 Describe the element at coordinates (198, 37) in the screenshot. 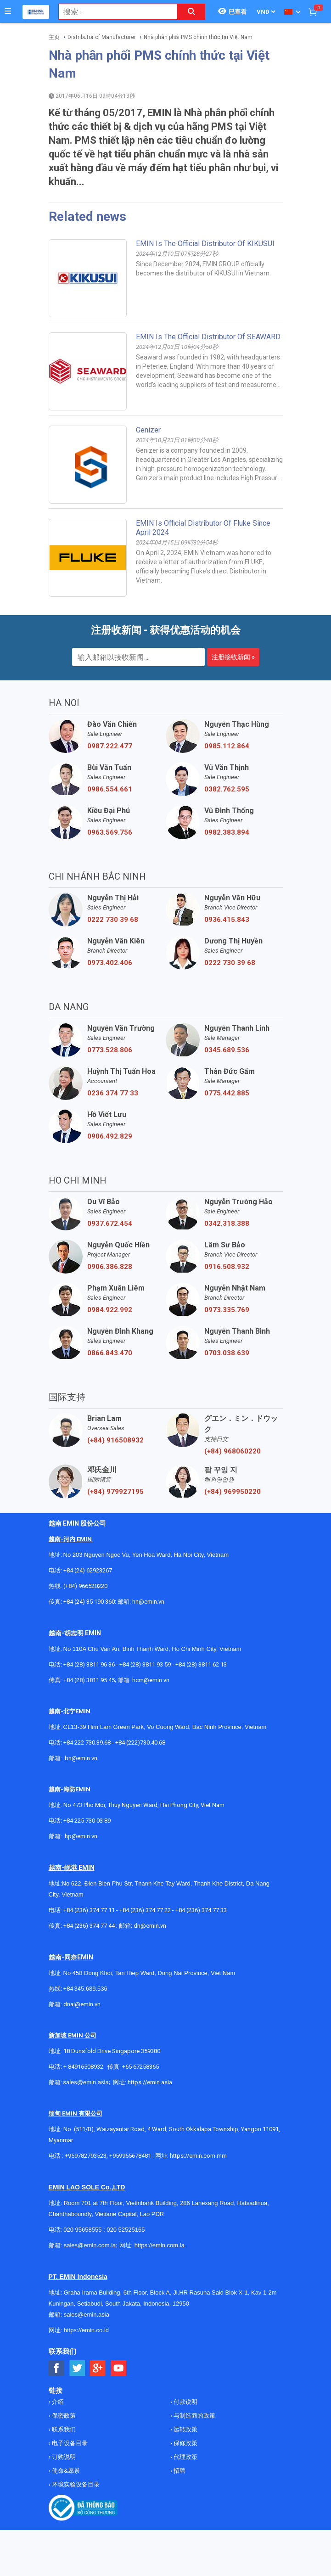

I see `Nhà phân phối PMS chính thức tại Việt Nam` at that location.